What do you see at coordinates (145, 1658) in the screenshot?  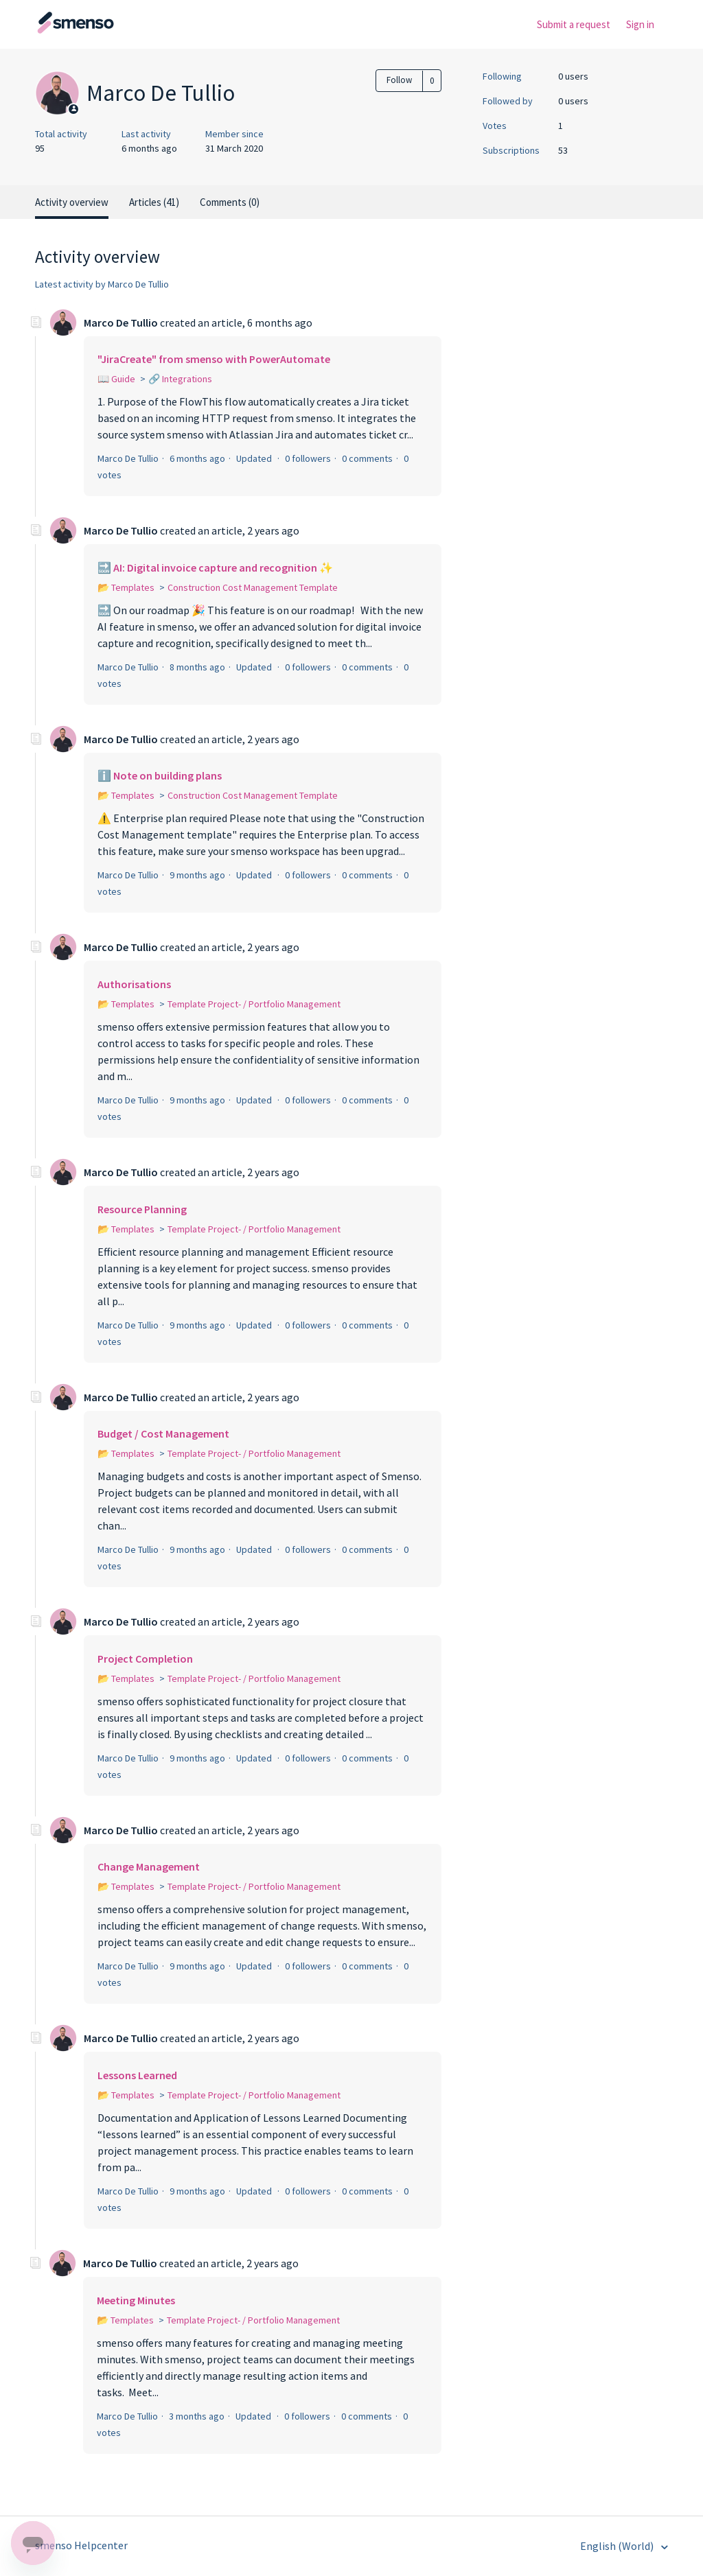 I see `Project Completion` at bounding box center [145, 1658].